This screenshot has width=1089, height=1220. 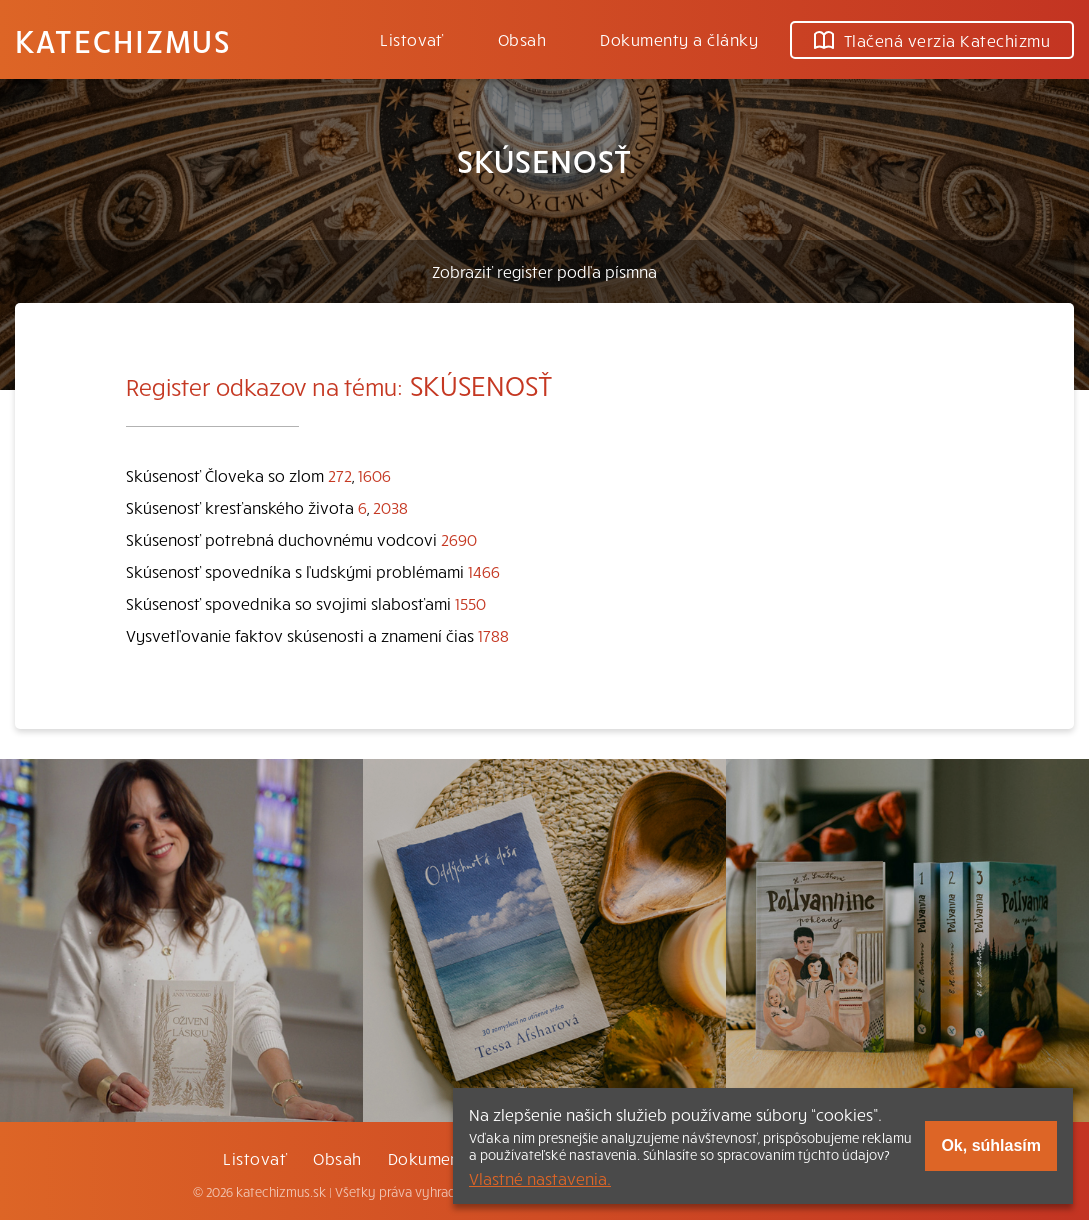 What do you see at coordinates (470, 603) in the screenshot?
I see `1550` at bounding box center [470, 603].